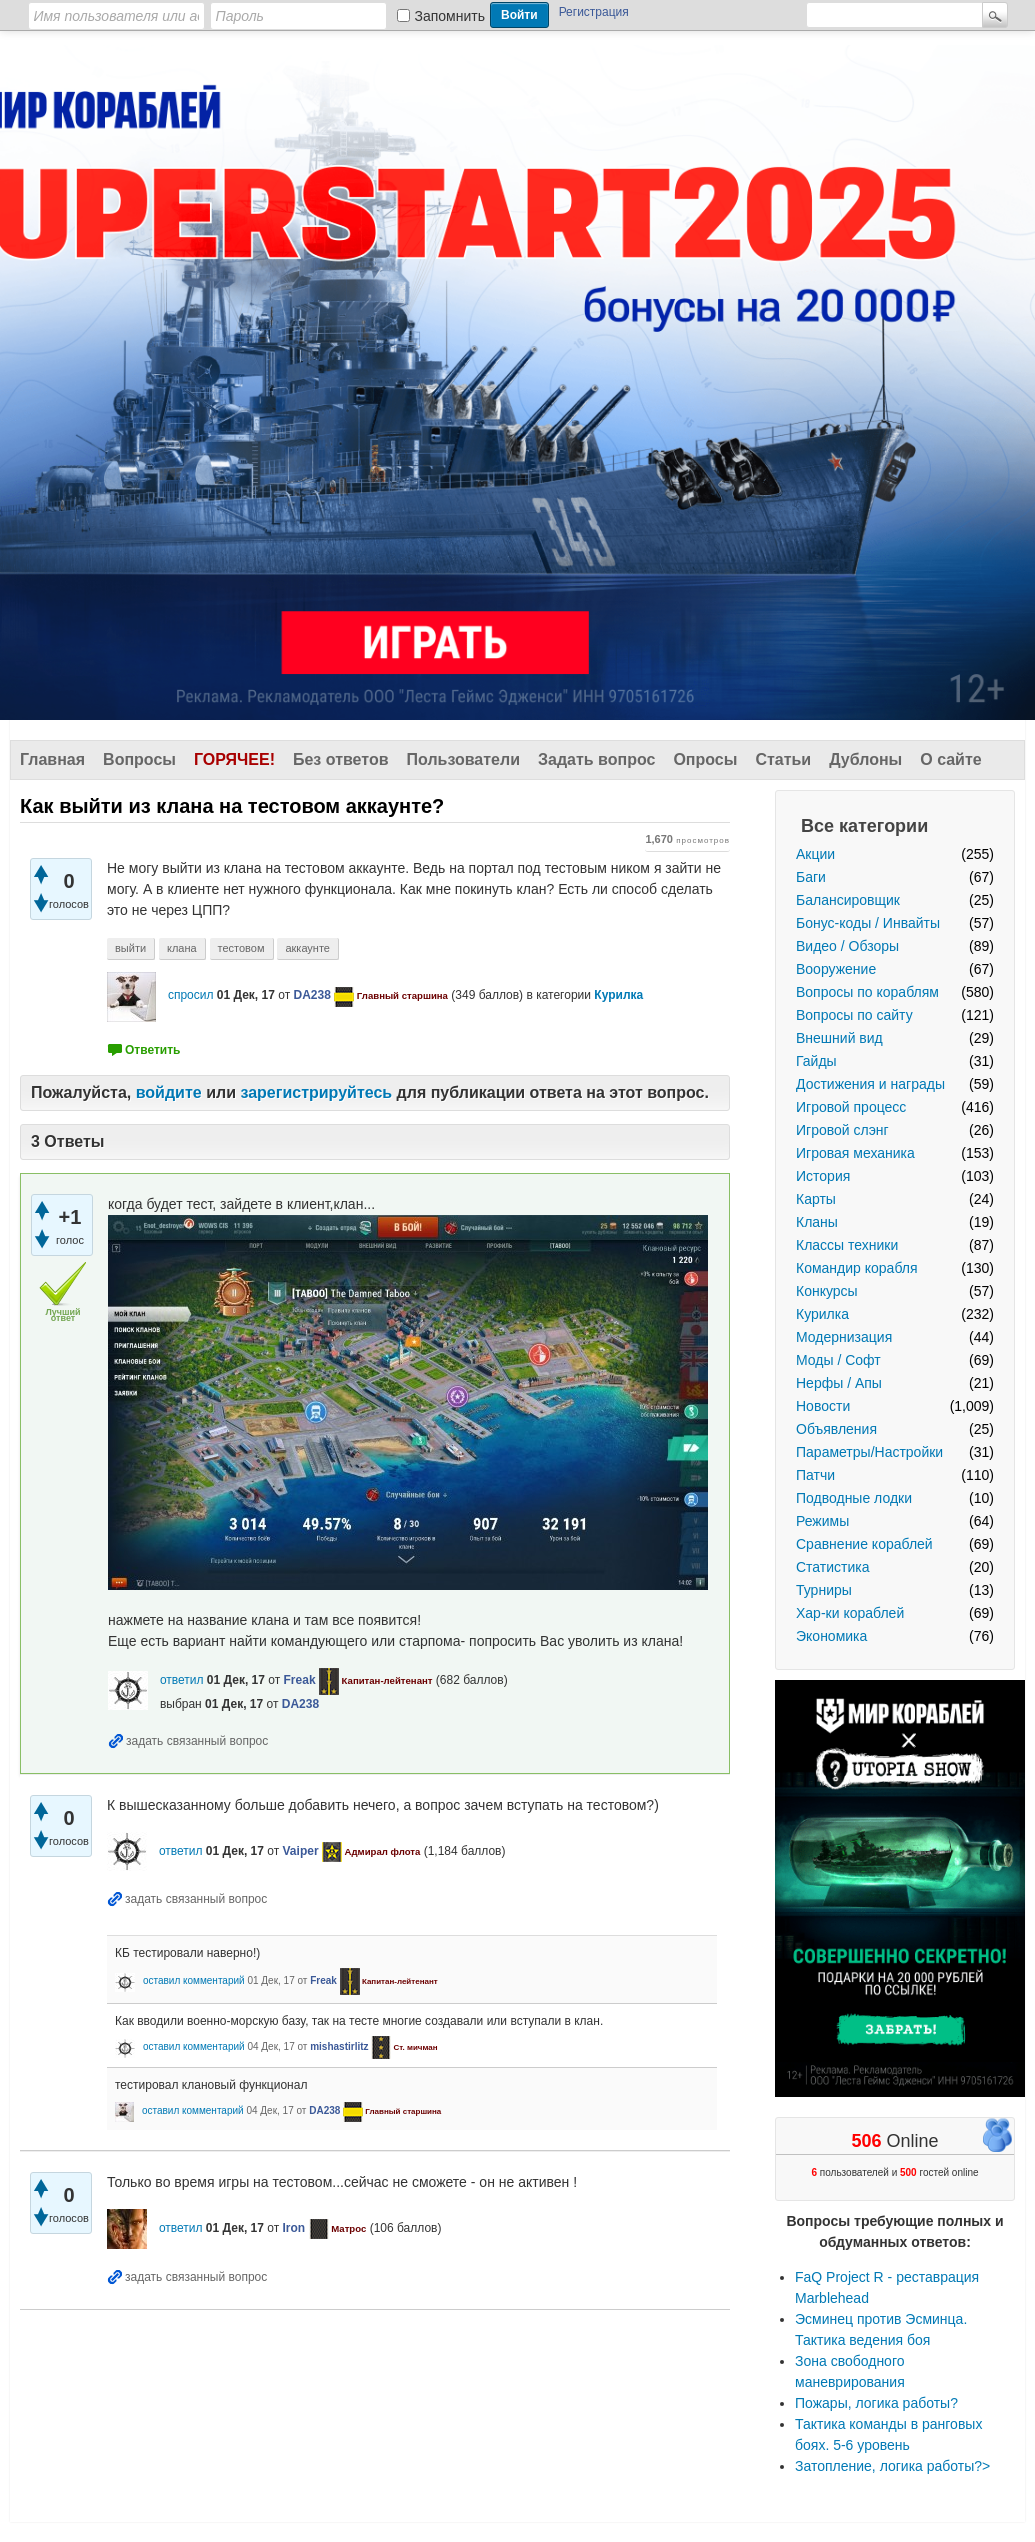  Describe the element at coordinates (822, 1314) in the screenshot. I see `Курилка` at that location.